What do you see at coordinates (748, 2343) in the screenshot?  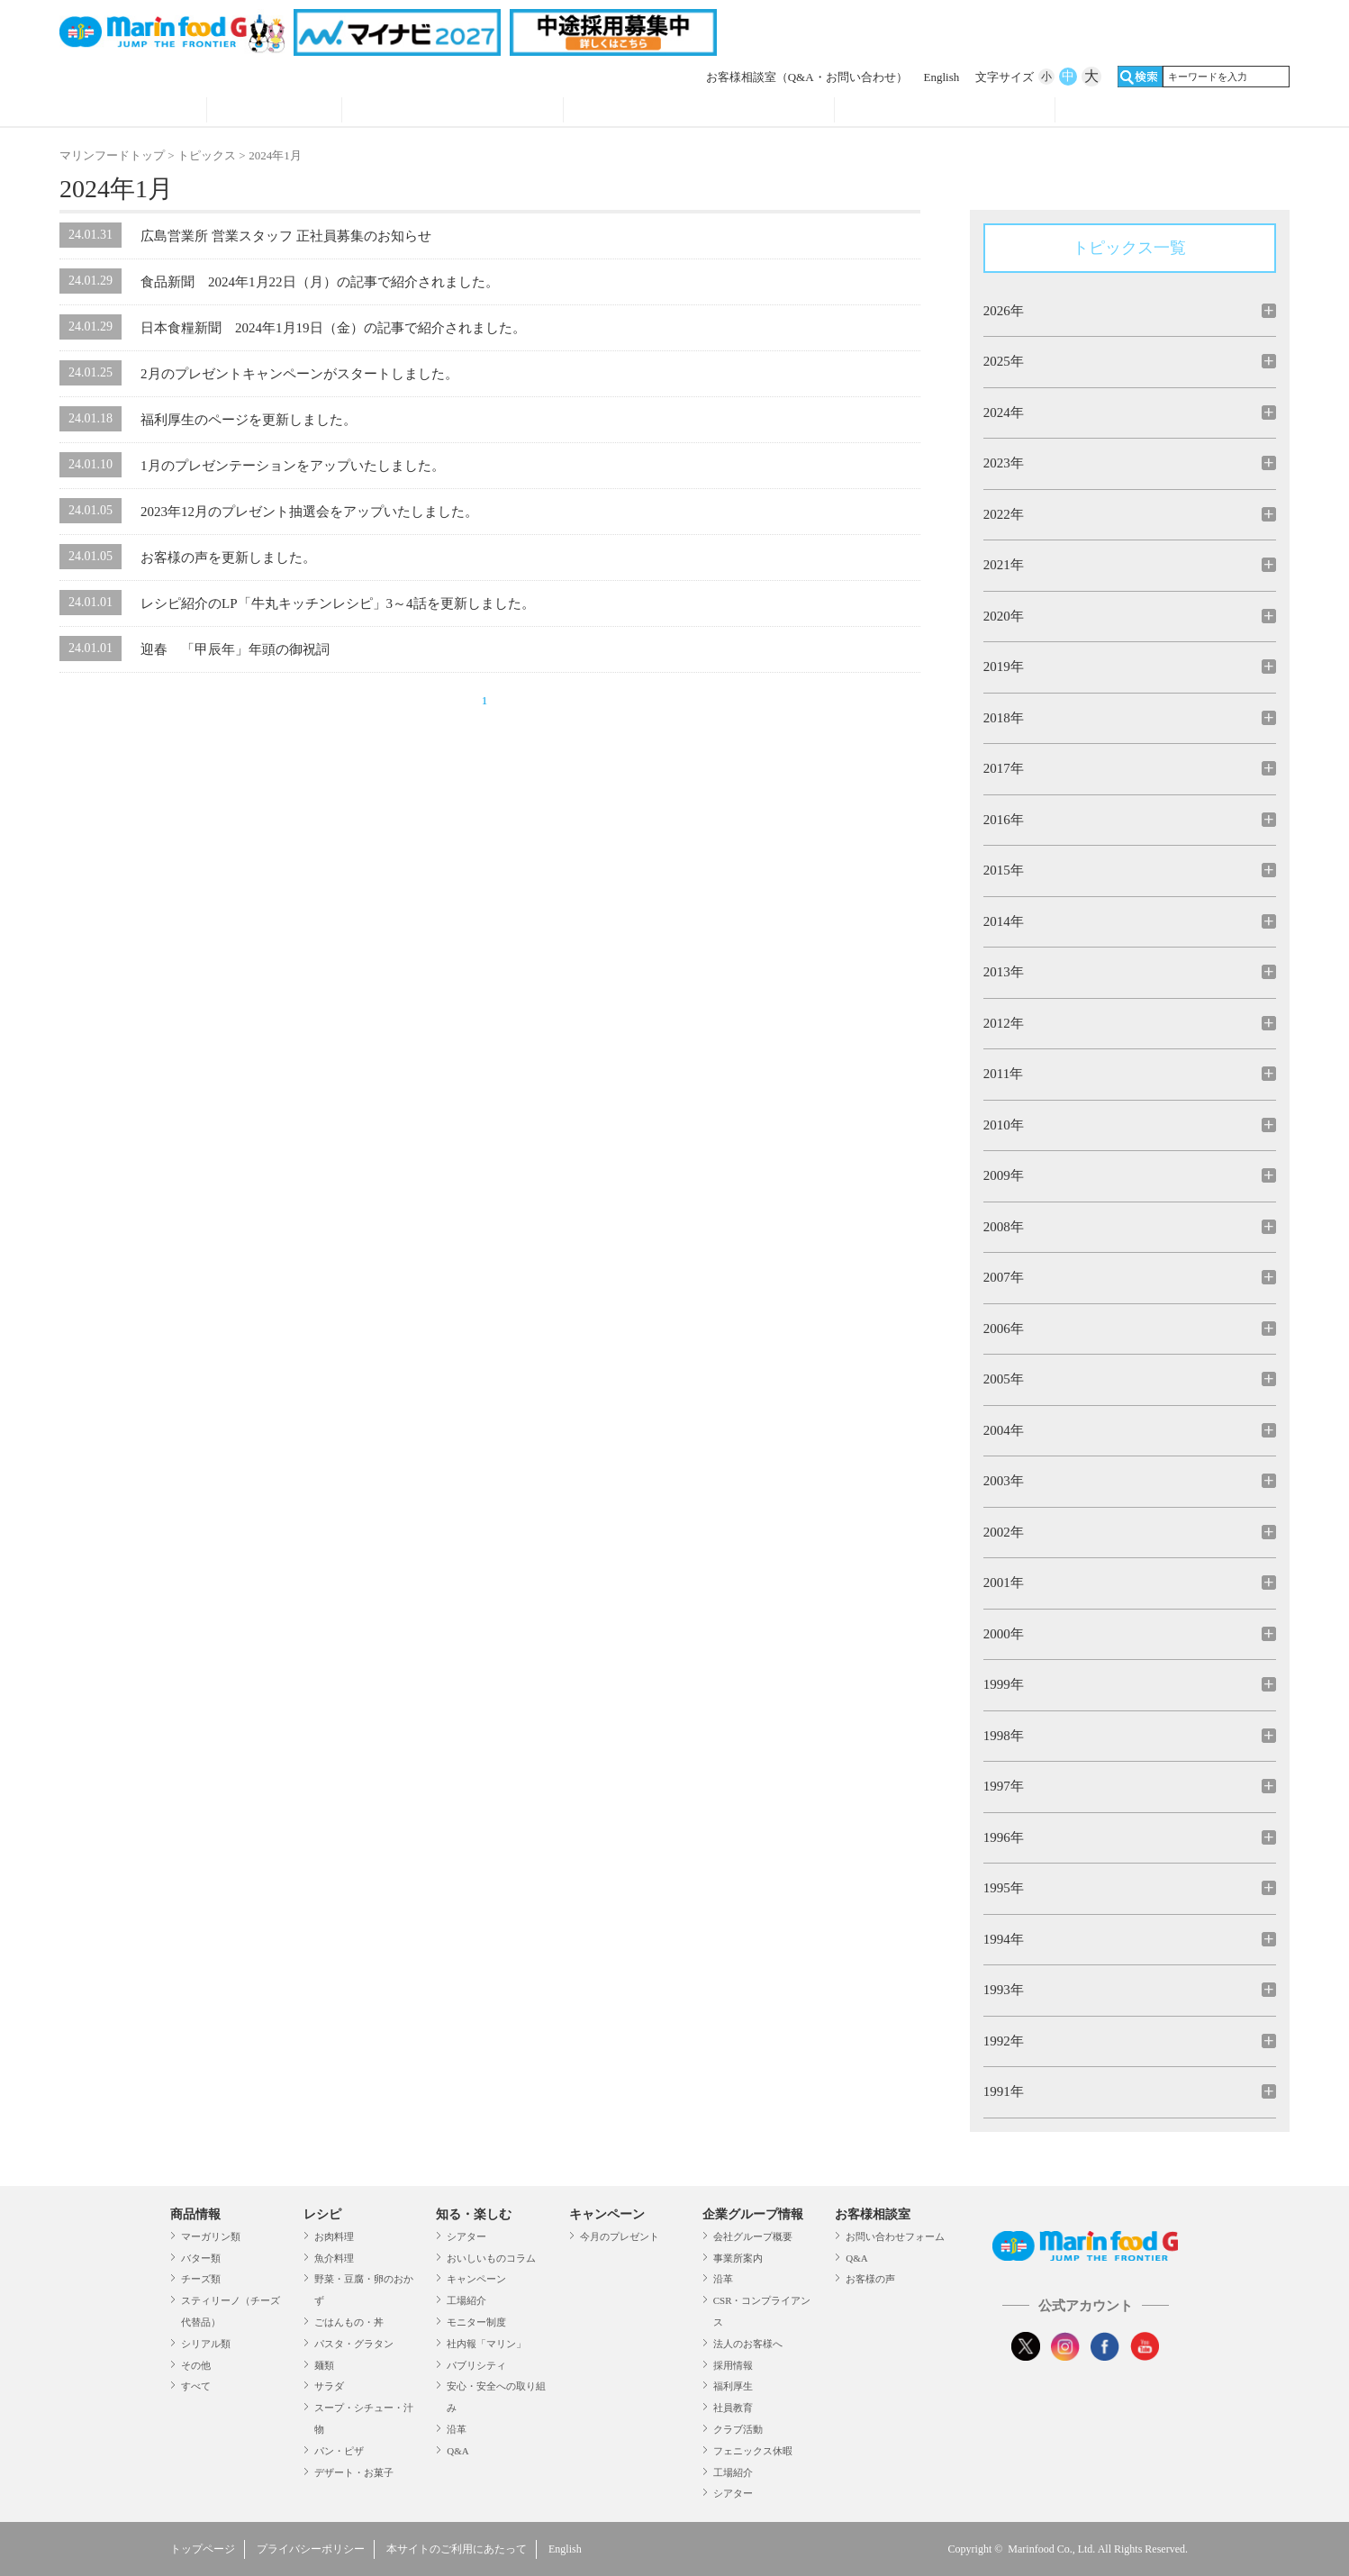 I see `法人のお客様へ` at bounding box center [748, 2343].